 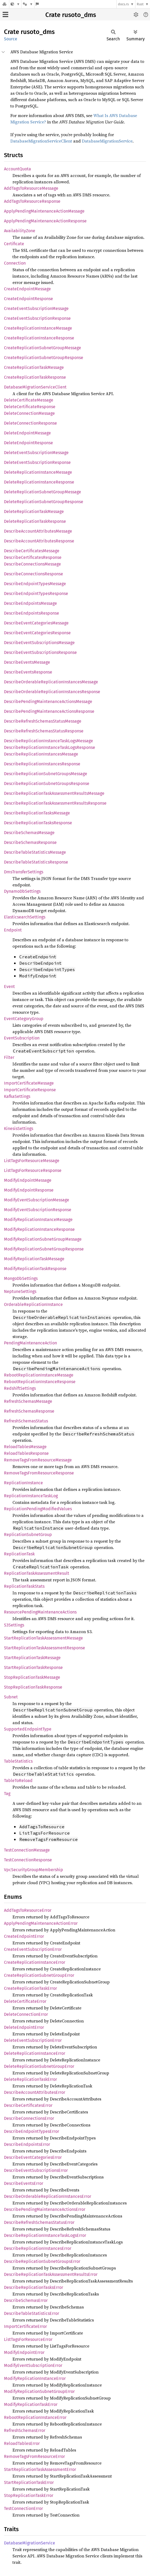 I want to click on ModifyReplicationTaskResponse, so click(x=35, y=1268).